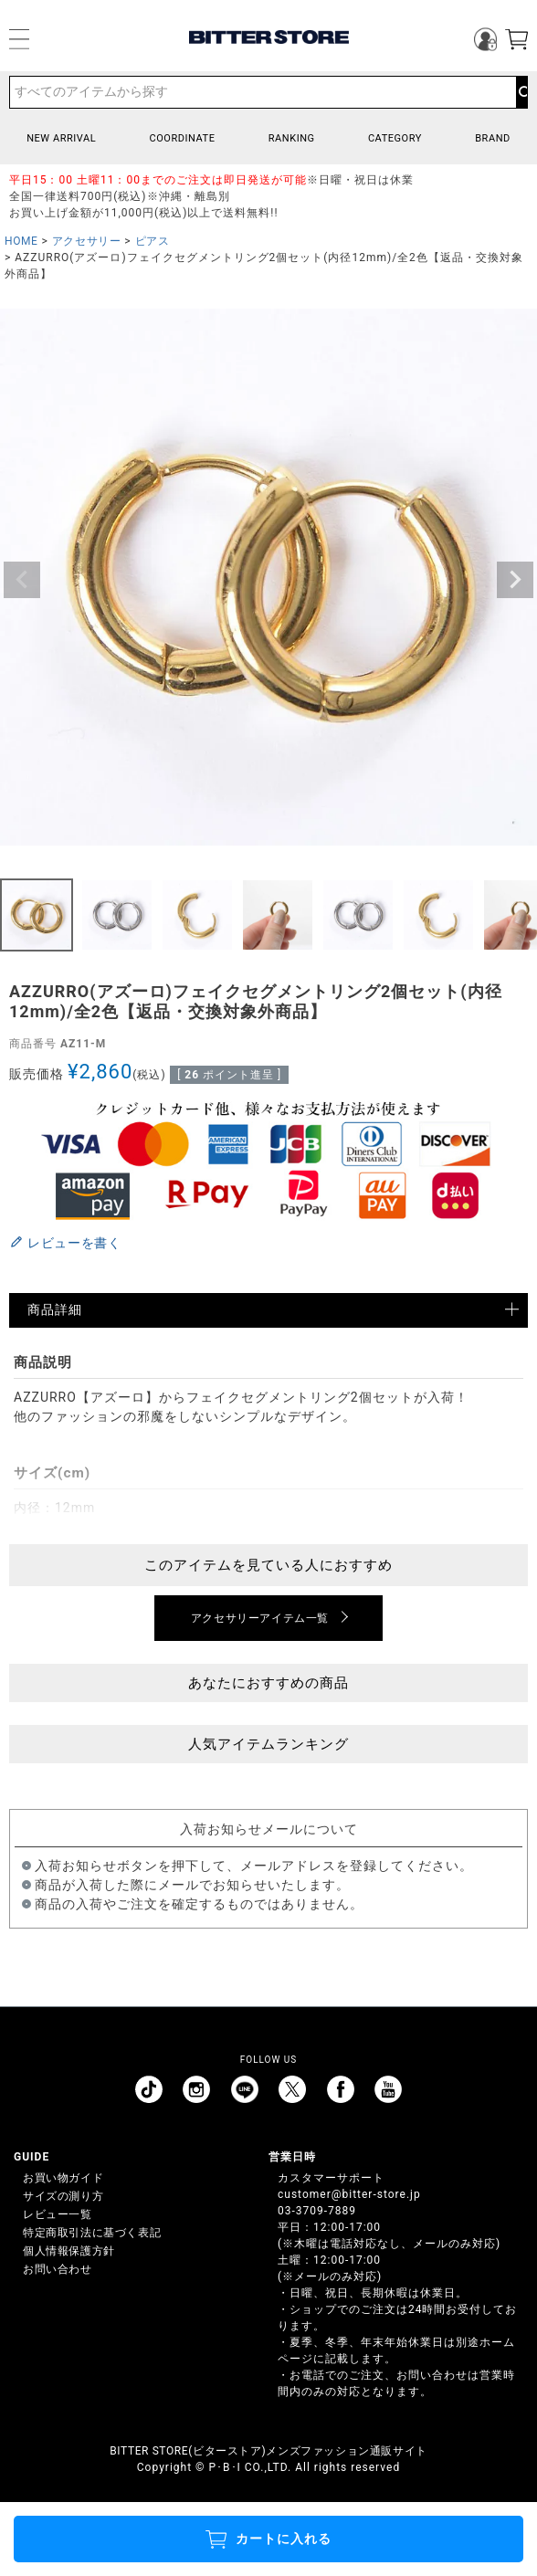 The image size is (537, 2576). I want to click on Previous, so click(22, 580).